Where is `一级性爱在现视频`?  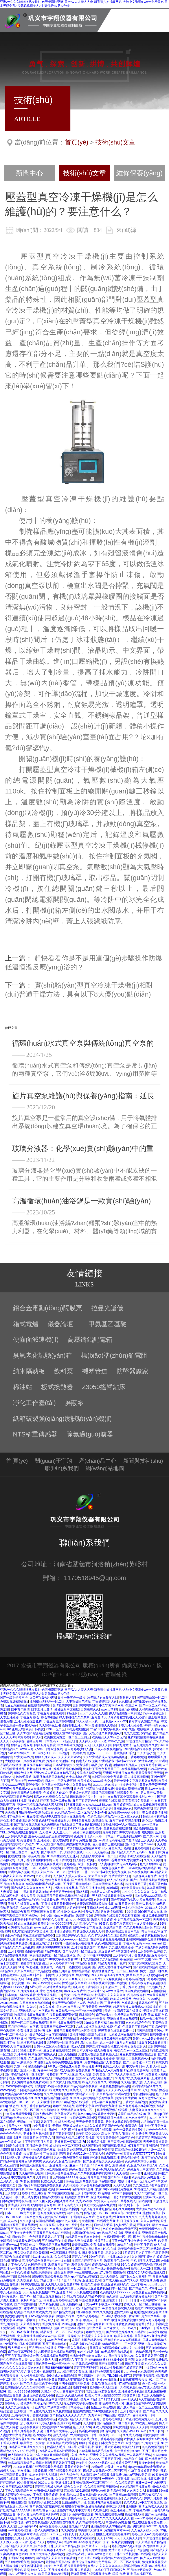
一级性爱在现视频 is located at coordinates (78, 1967).